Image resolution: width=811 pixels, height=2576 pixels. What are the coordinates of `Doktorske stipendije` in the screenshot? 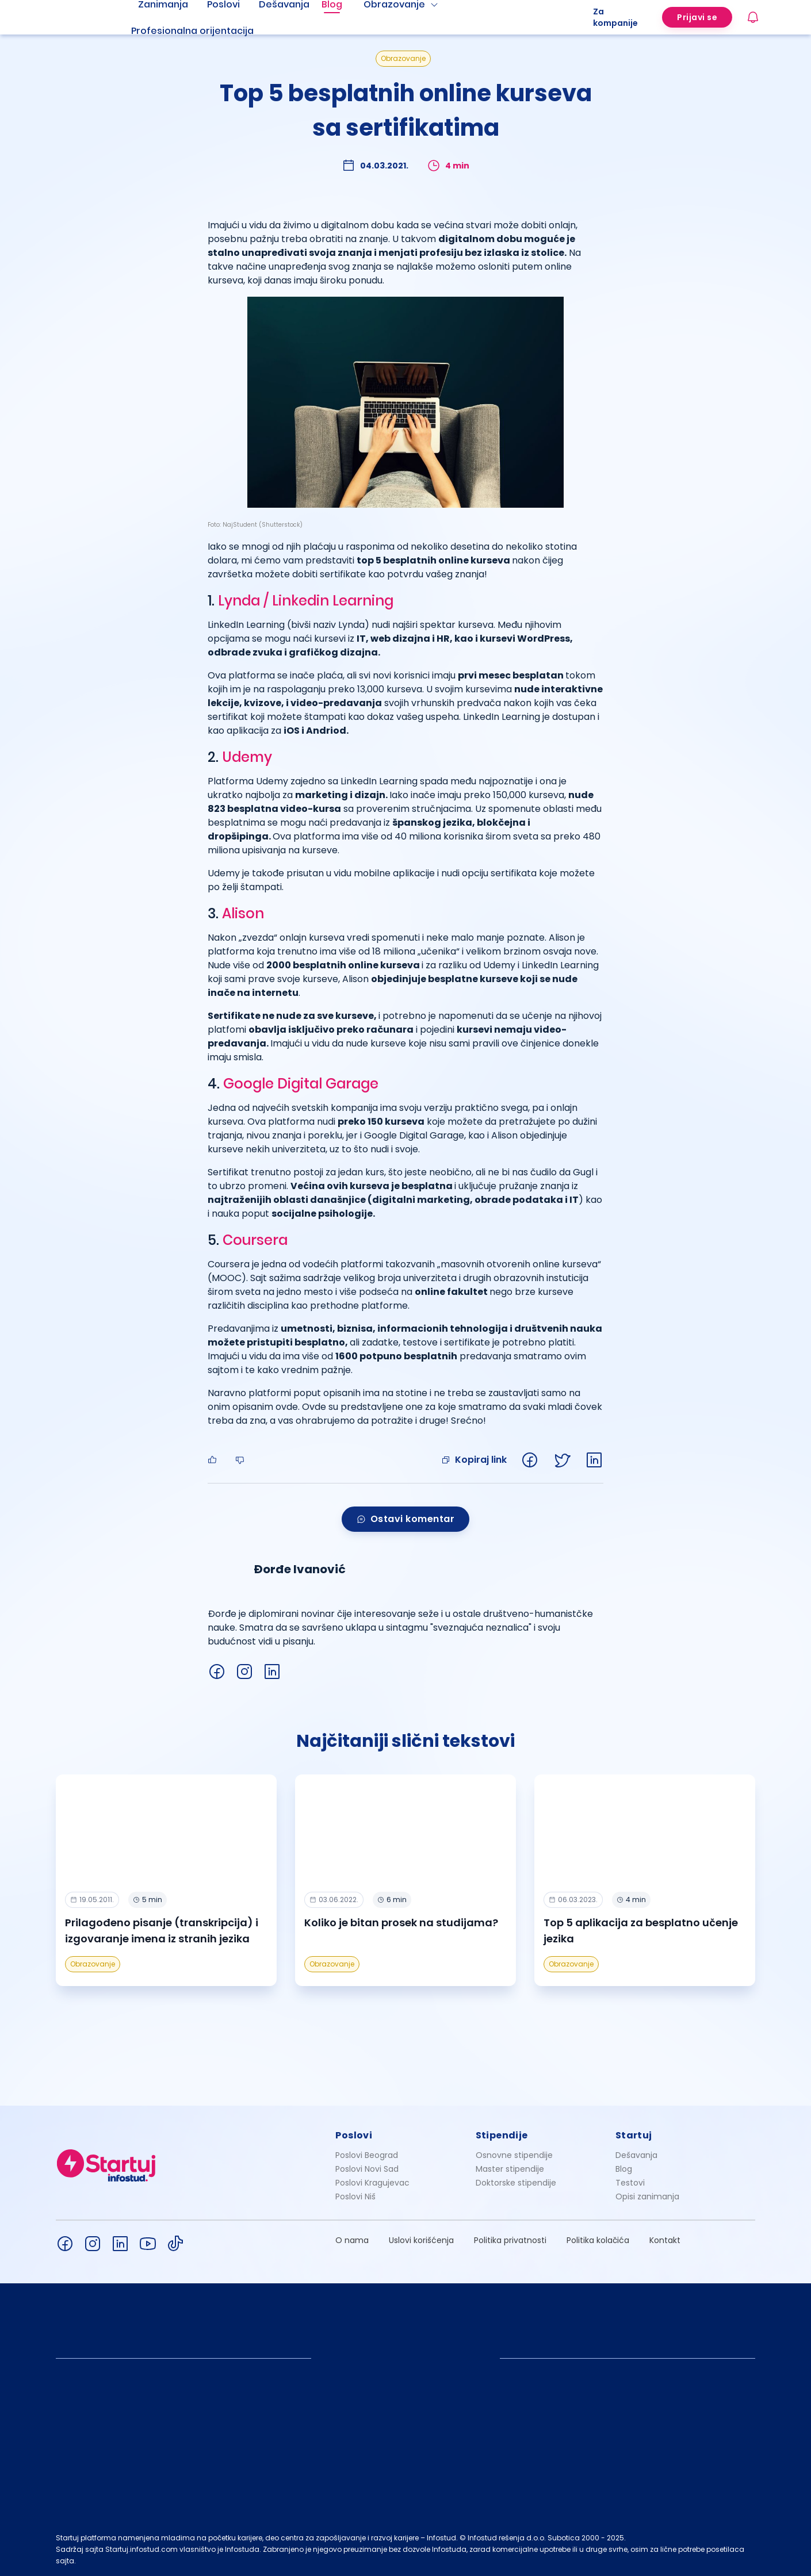 It's located at (516, 2182).